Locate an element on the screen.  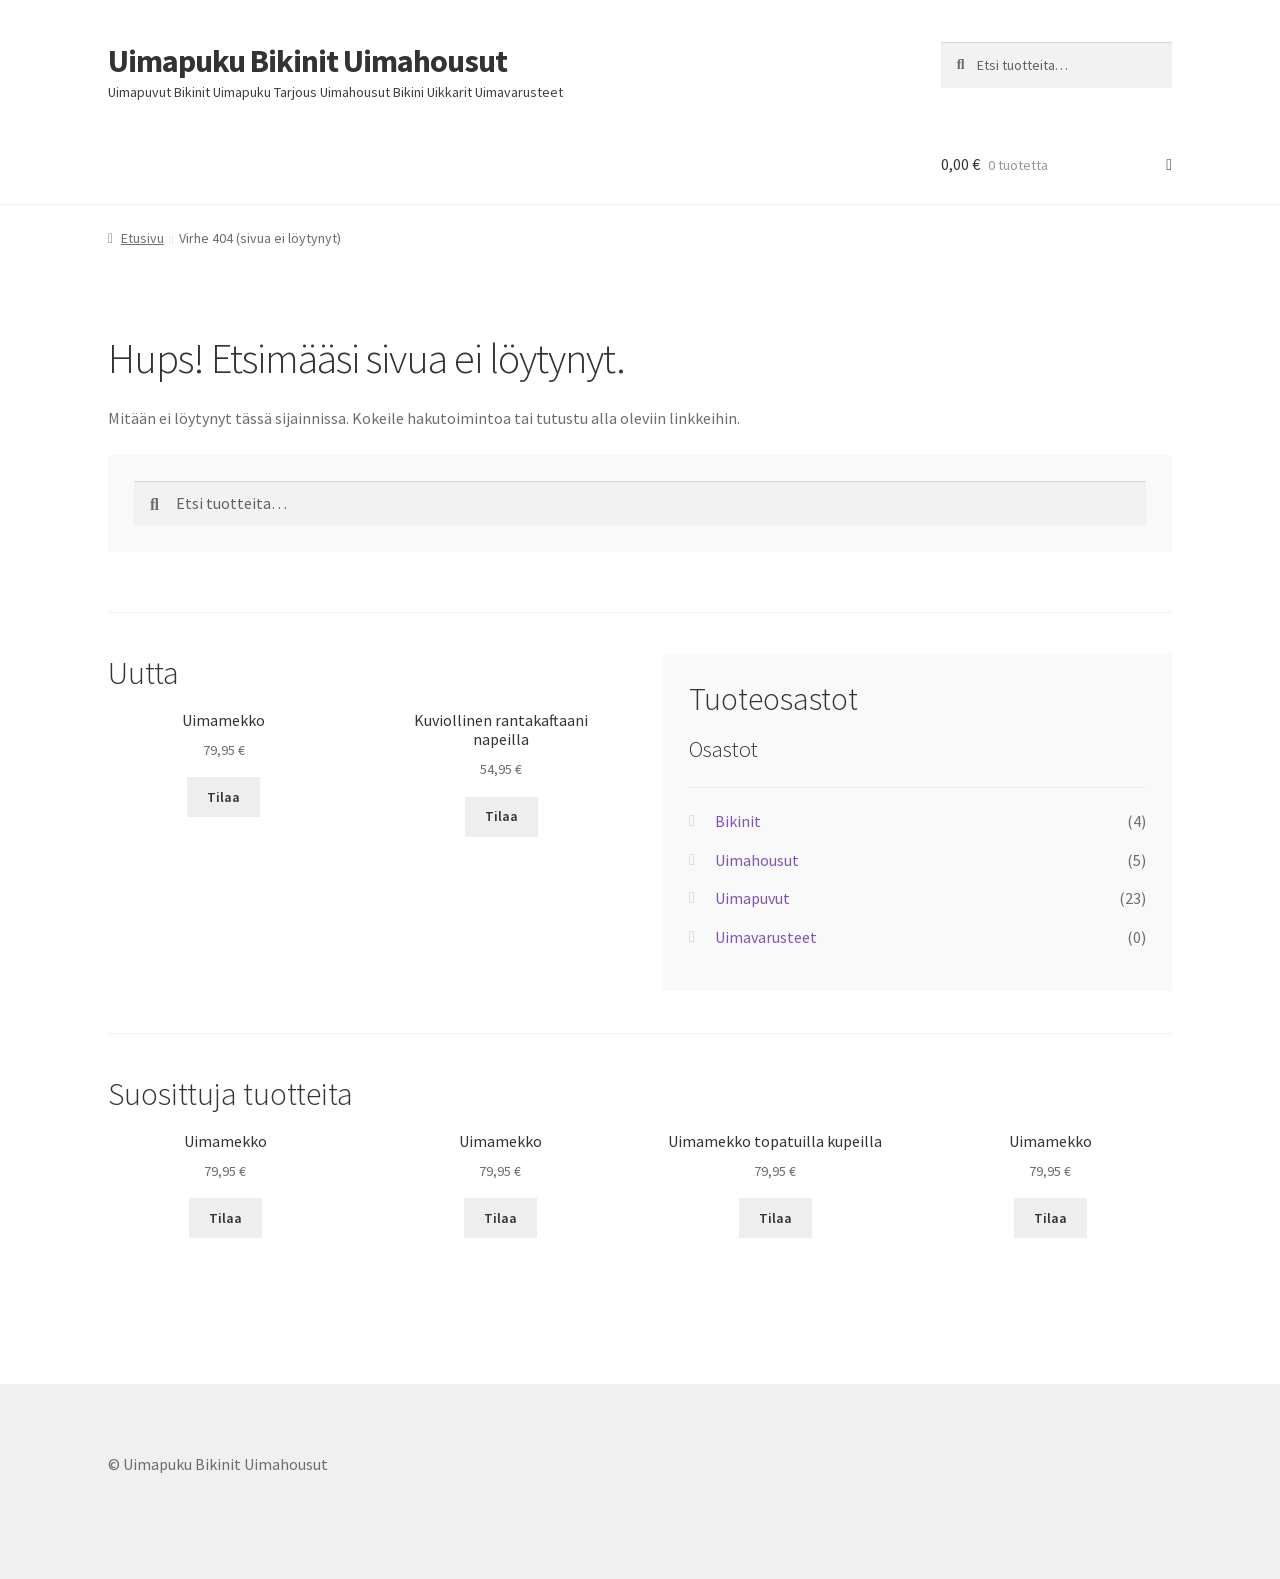
Uimapuvut is located at coordinates (752, 898).